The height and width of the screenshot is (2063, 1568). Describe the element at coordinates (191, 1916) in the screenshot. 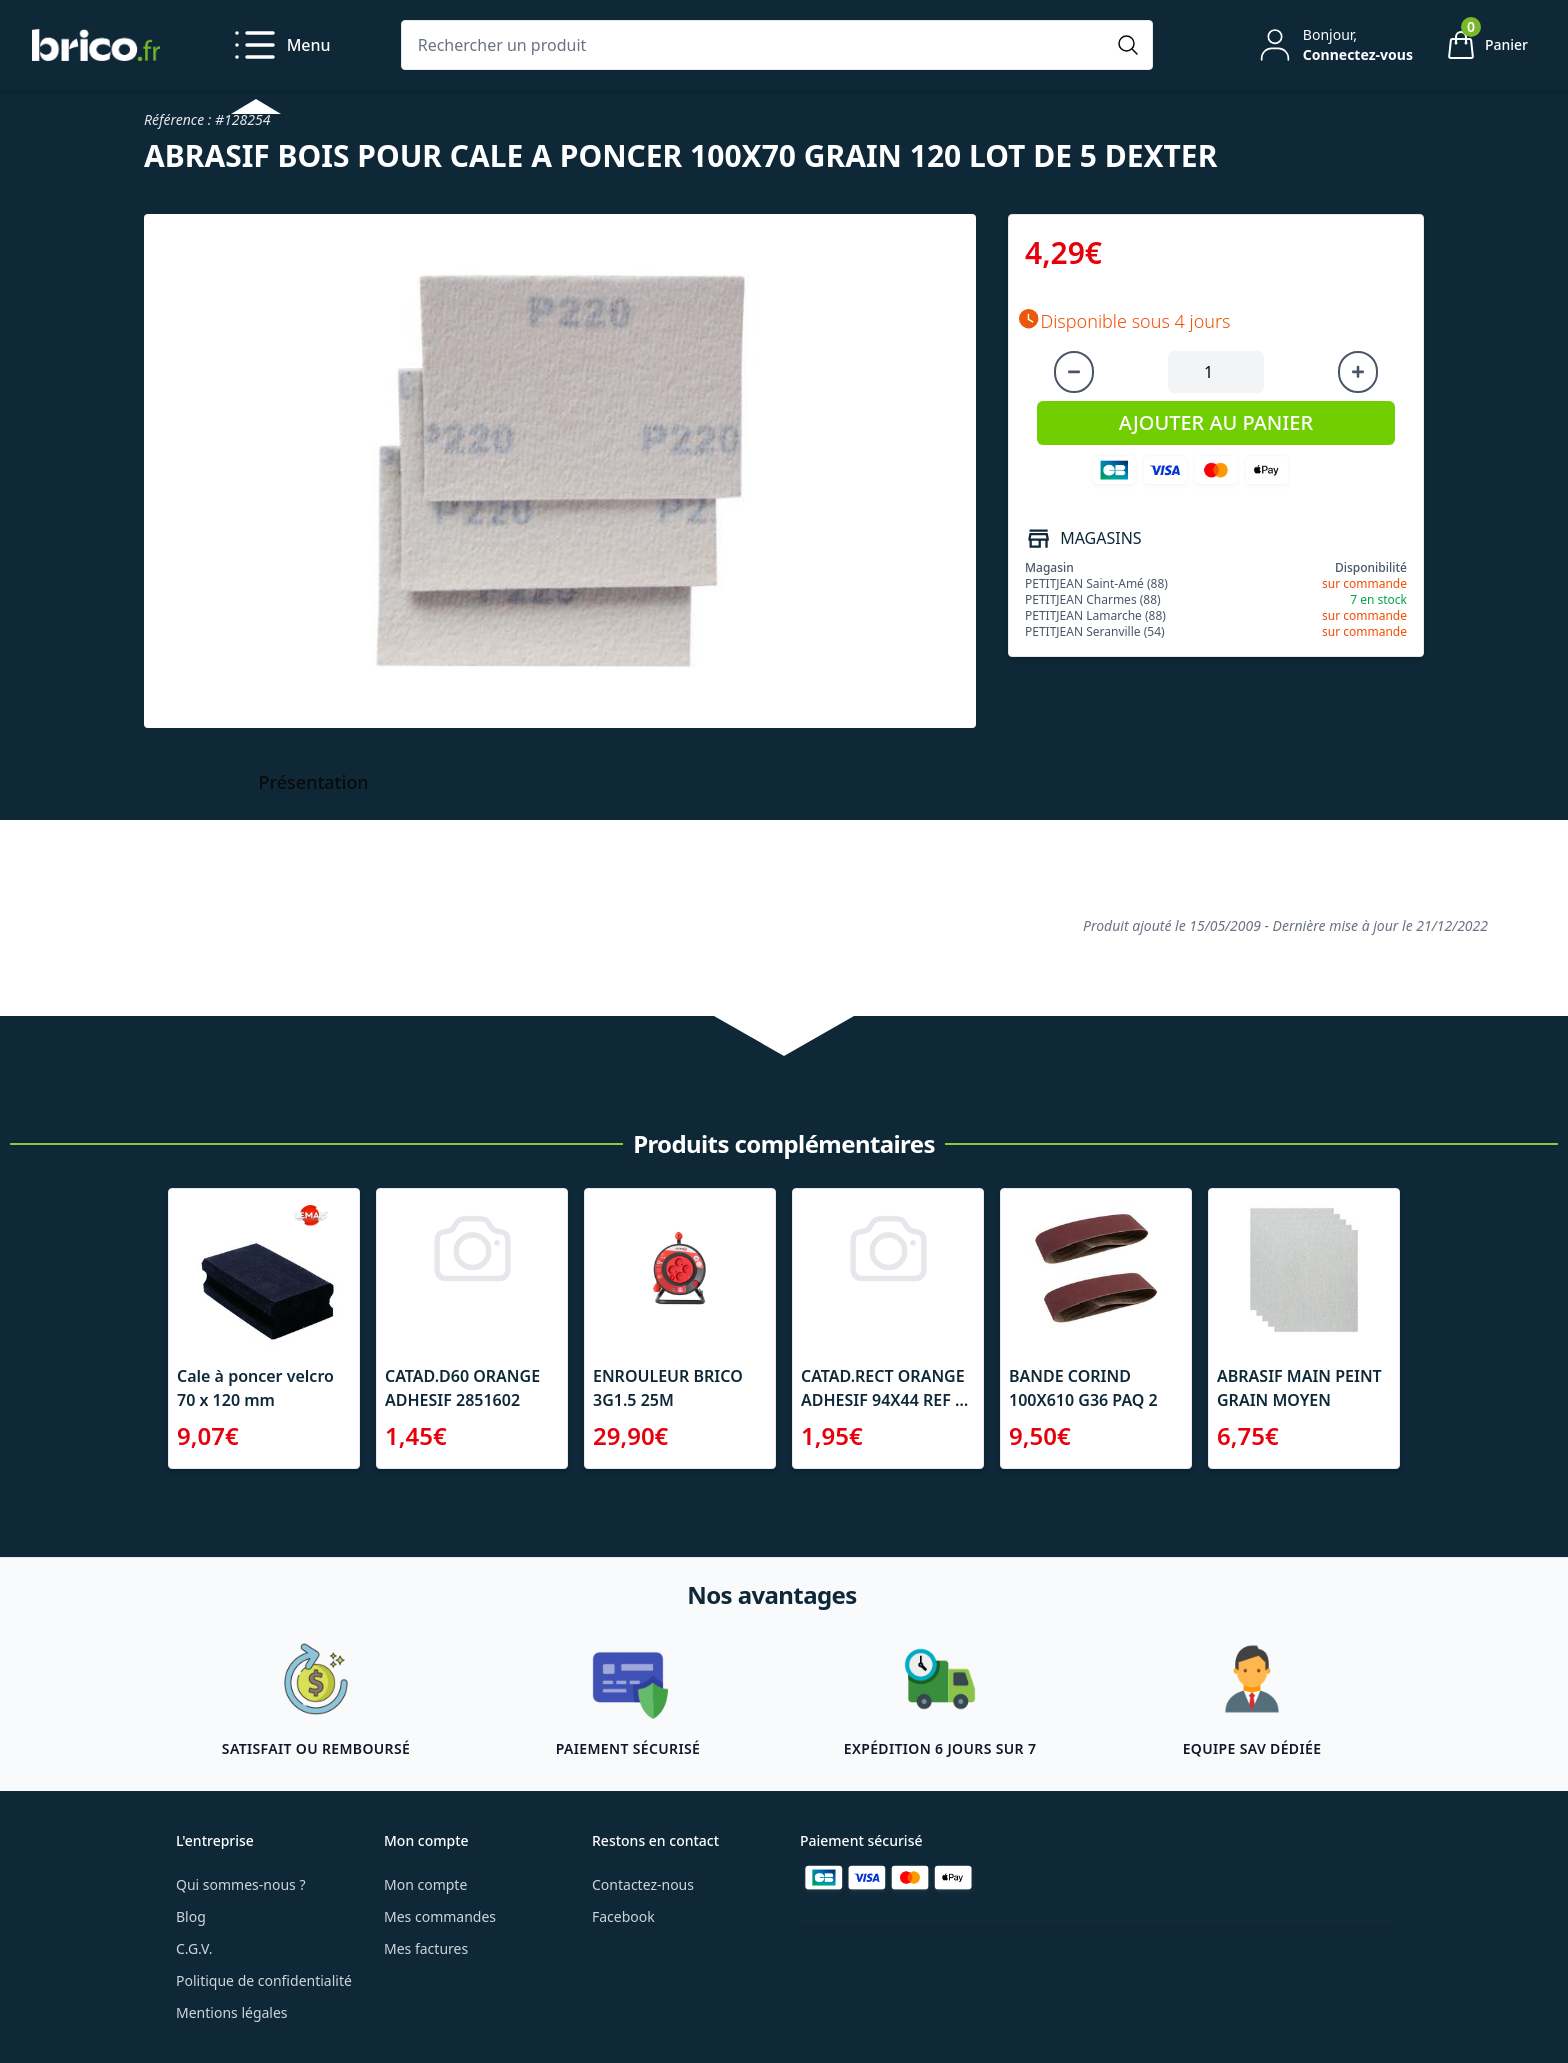

I see `Blog` at that location.